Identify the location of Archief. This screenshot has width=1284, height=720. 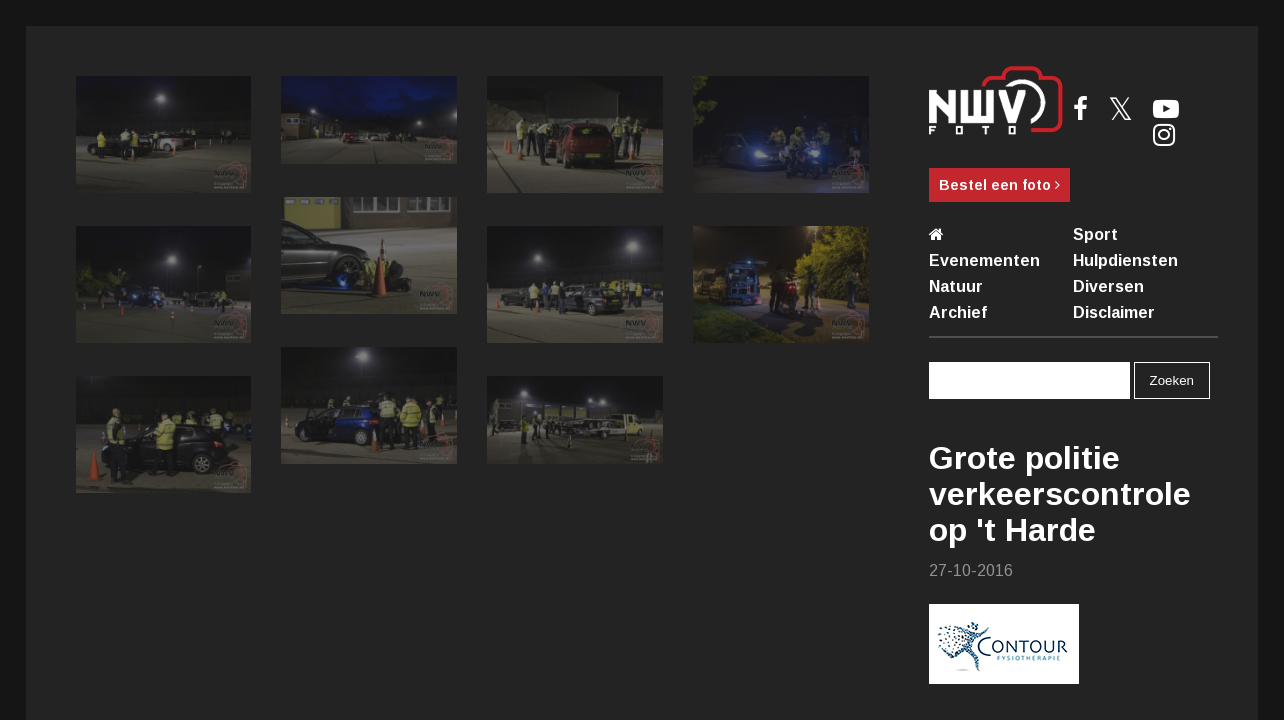
(958, 312).